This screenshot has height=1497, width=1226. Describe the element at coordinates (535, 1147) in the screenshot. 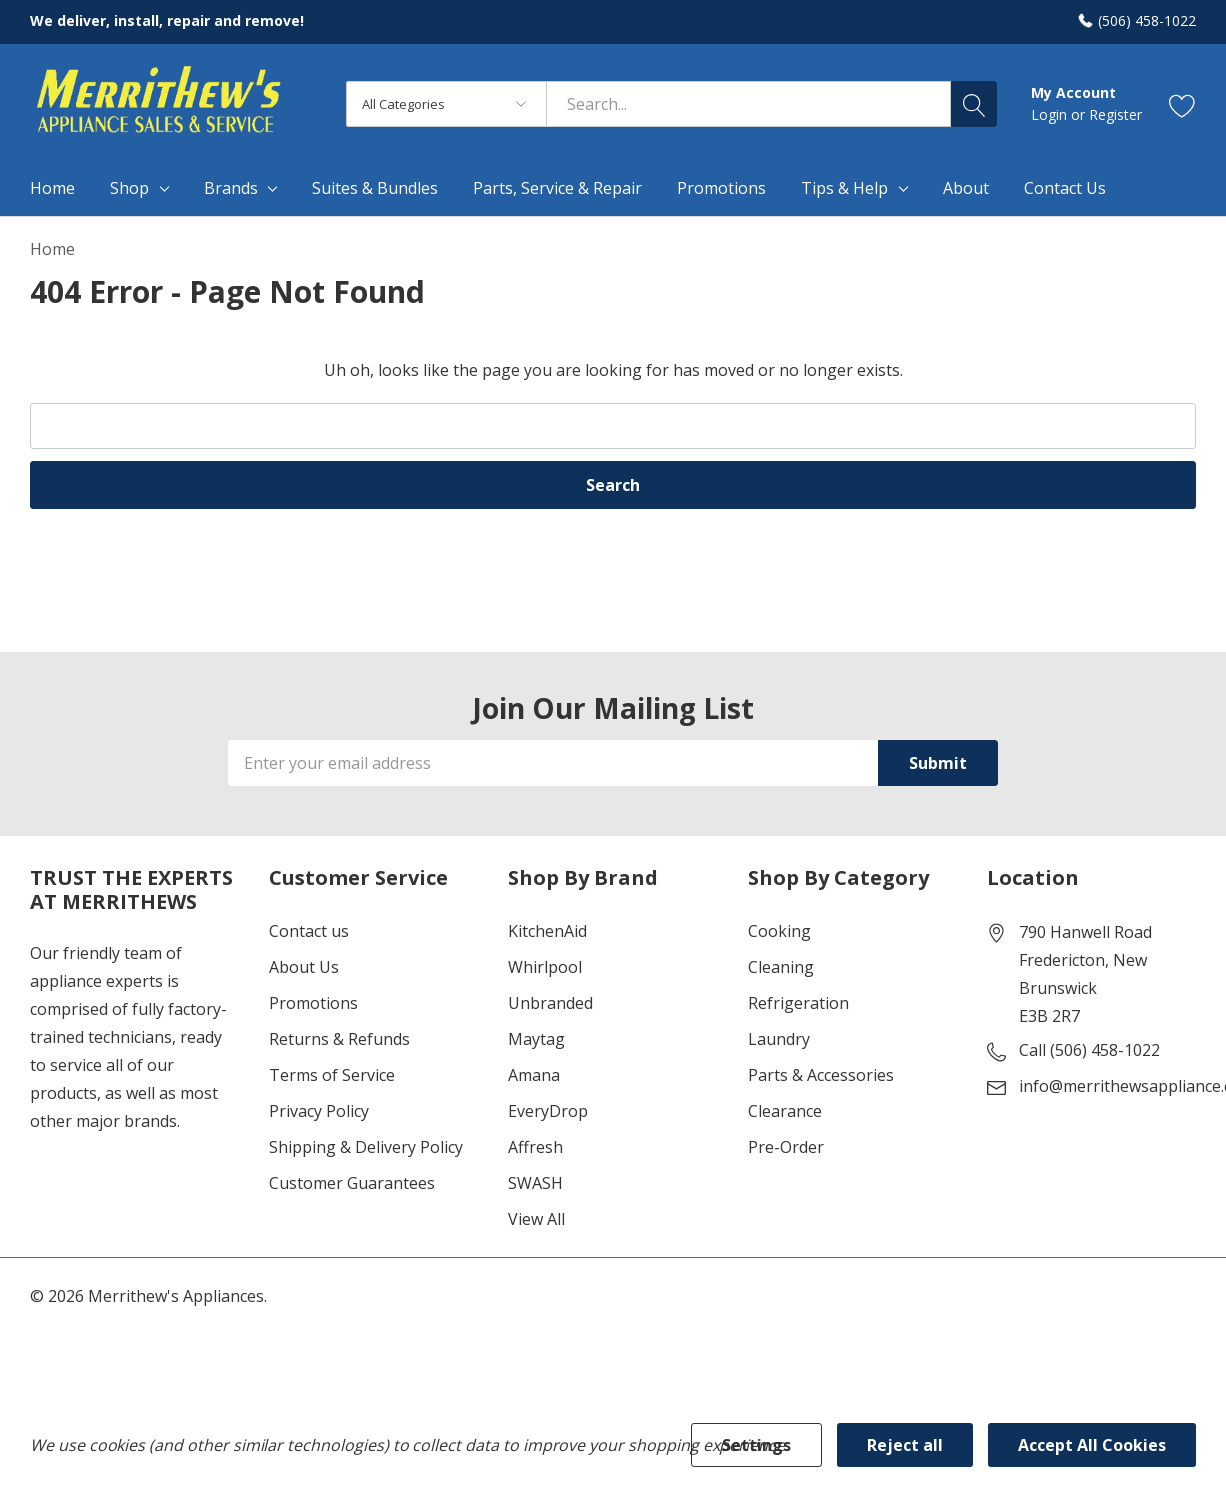

I see `Affresh` at that location.